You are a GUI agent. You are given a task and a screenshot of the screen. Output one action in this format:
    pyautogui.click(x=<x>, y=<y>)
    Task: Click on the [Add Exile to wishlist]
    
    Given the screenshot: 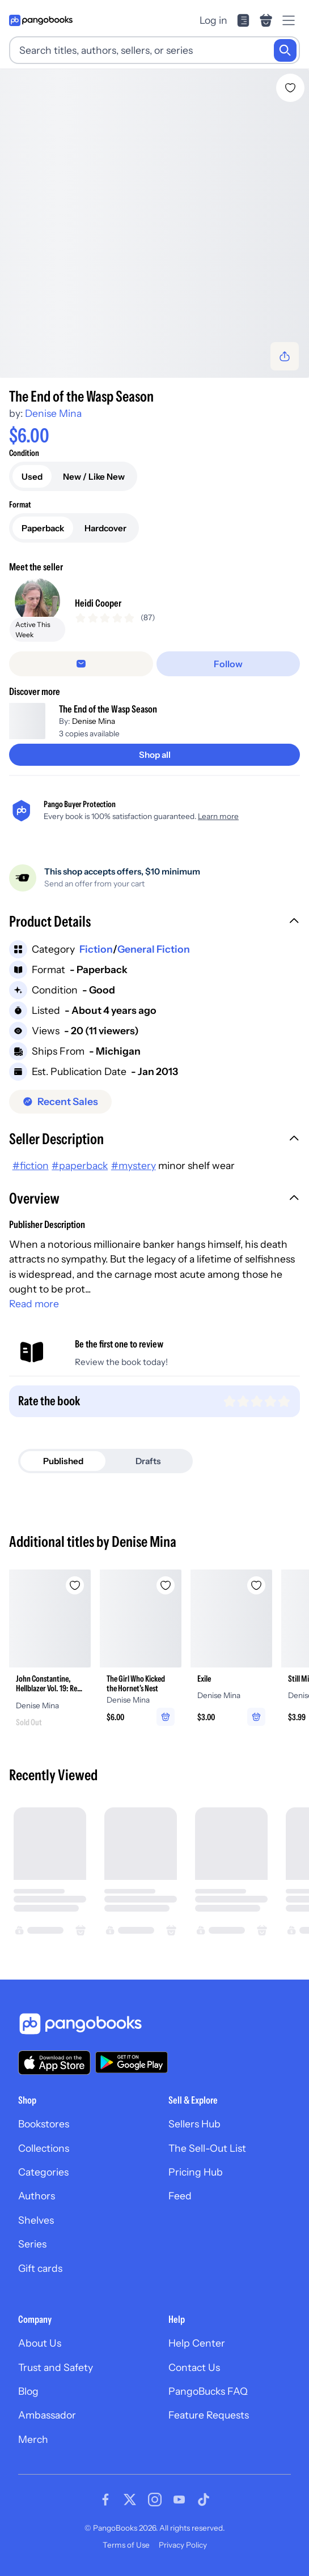 What is the action you would take?
    pyautogui.click(x=256, y=1585)
    